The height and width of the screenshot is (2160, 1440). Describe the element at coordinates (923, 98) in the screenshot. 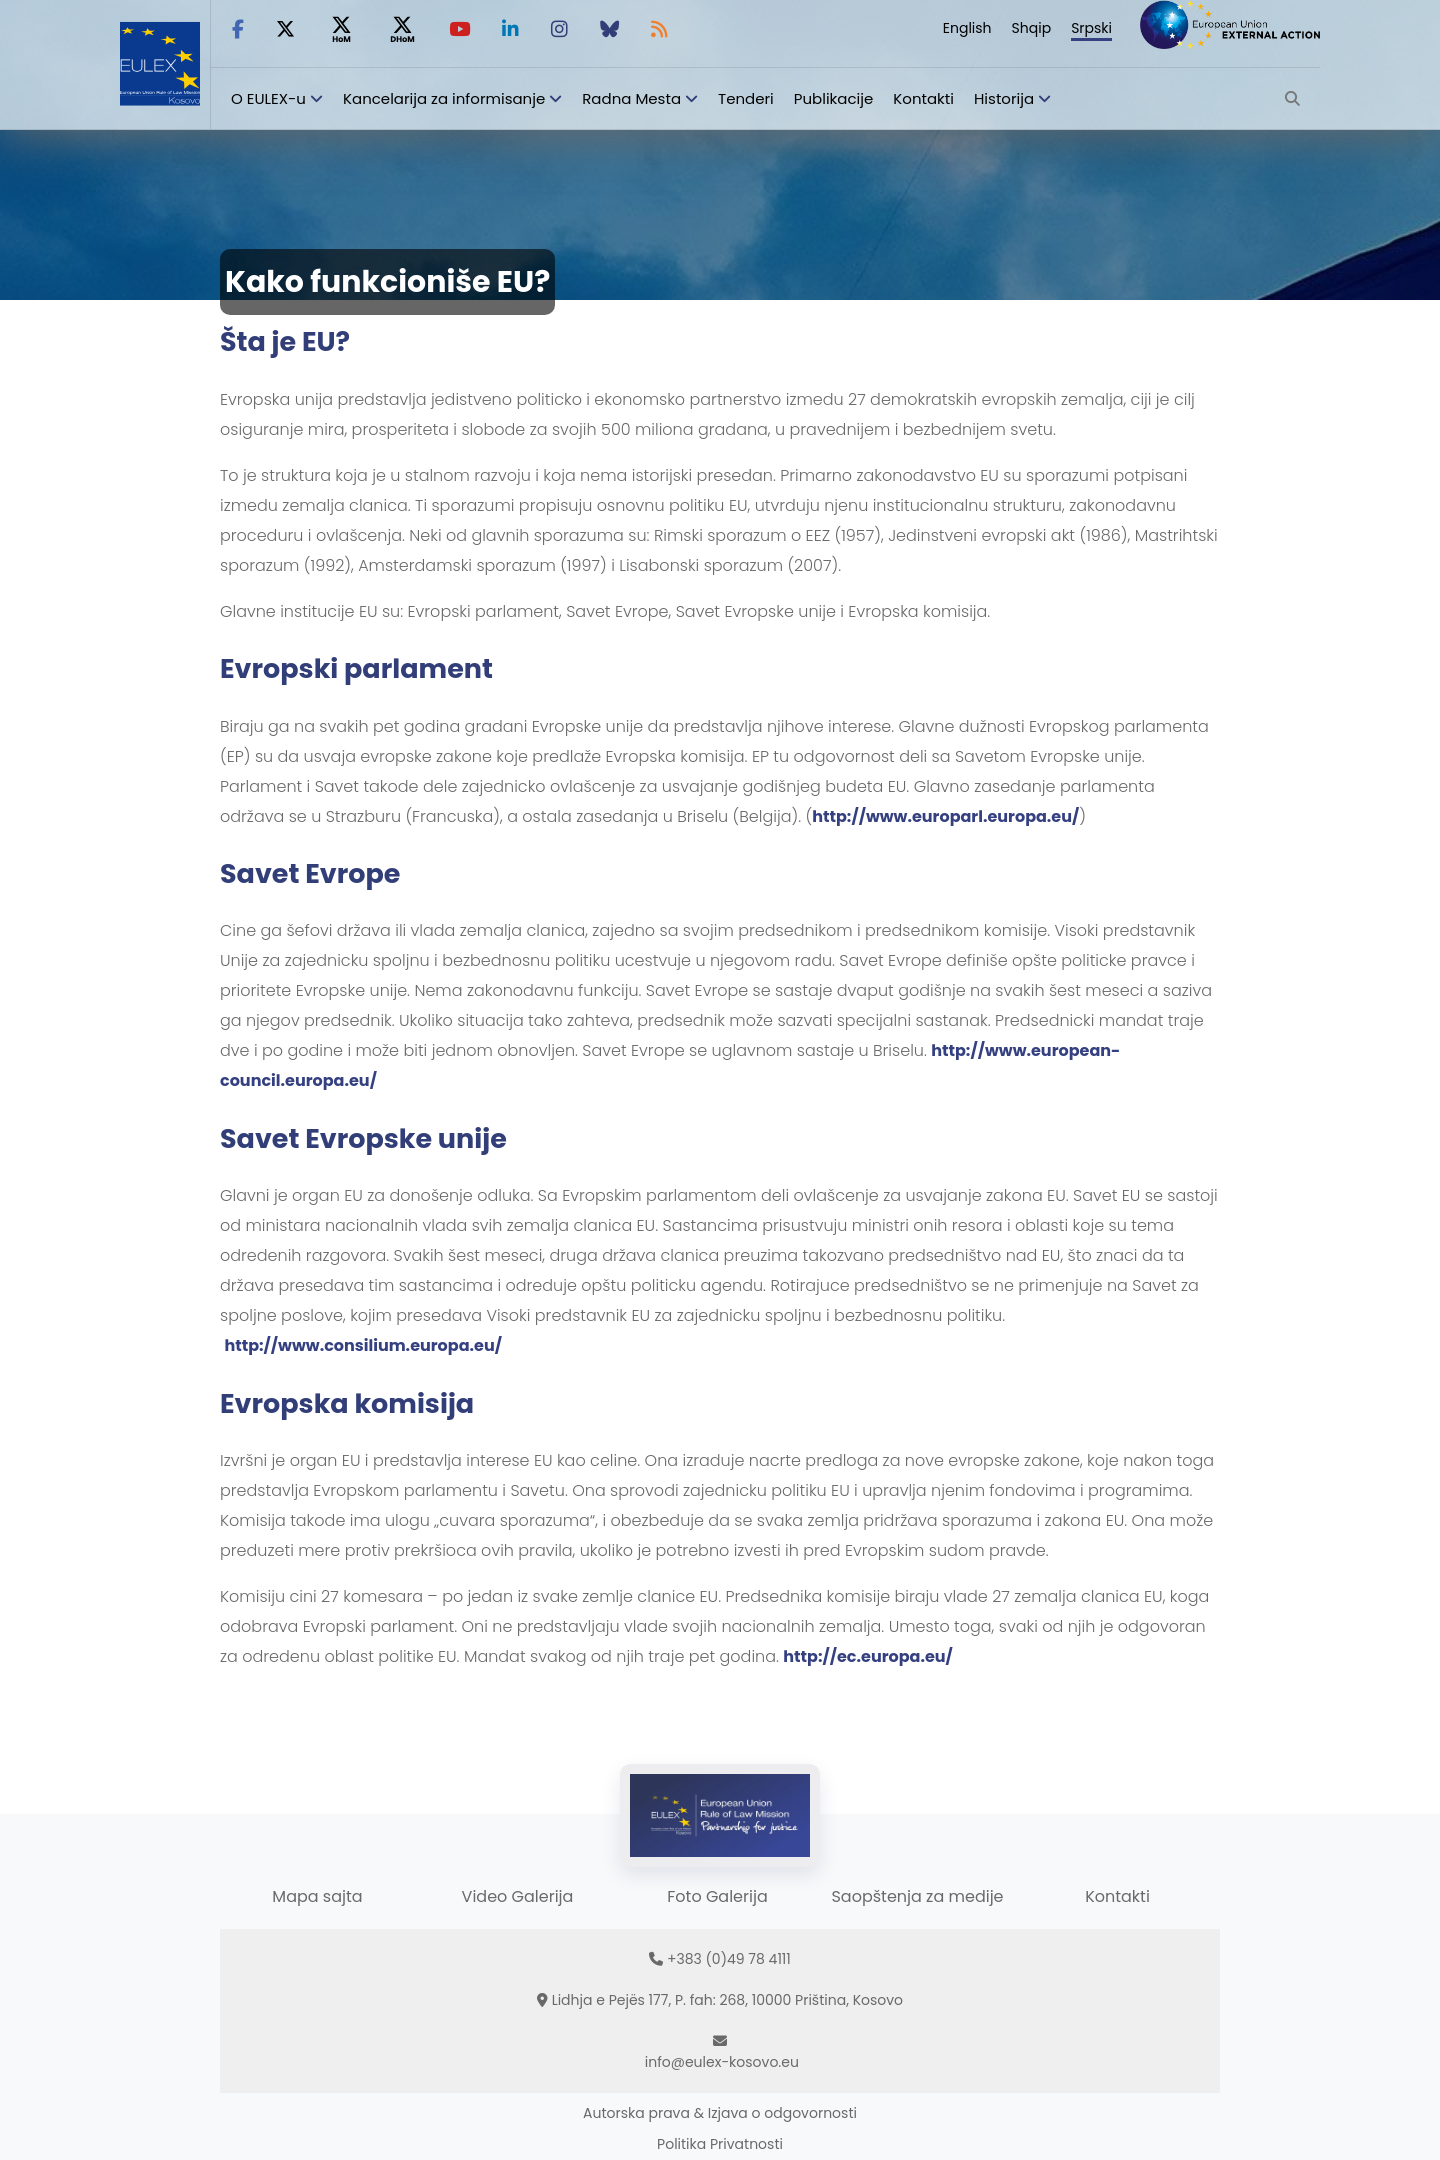

I see `Kontakti` at that location.